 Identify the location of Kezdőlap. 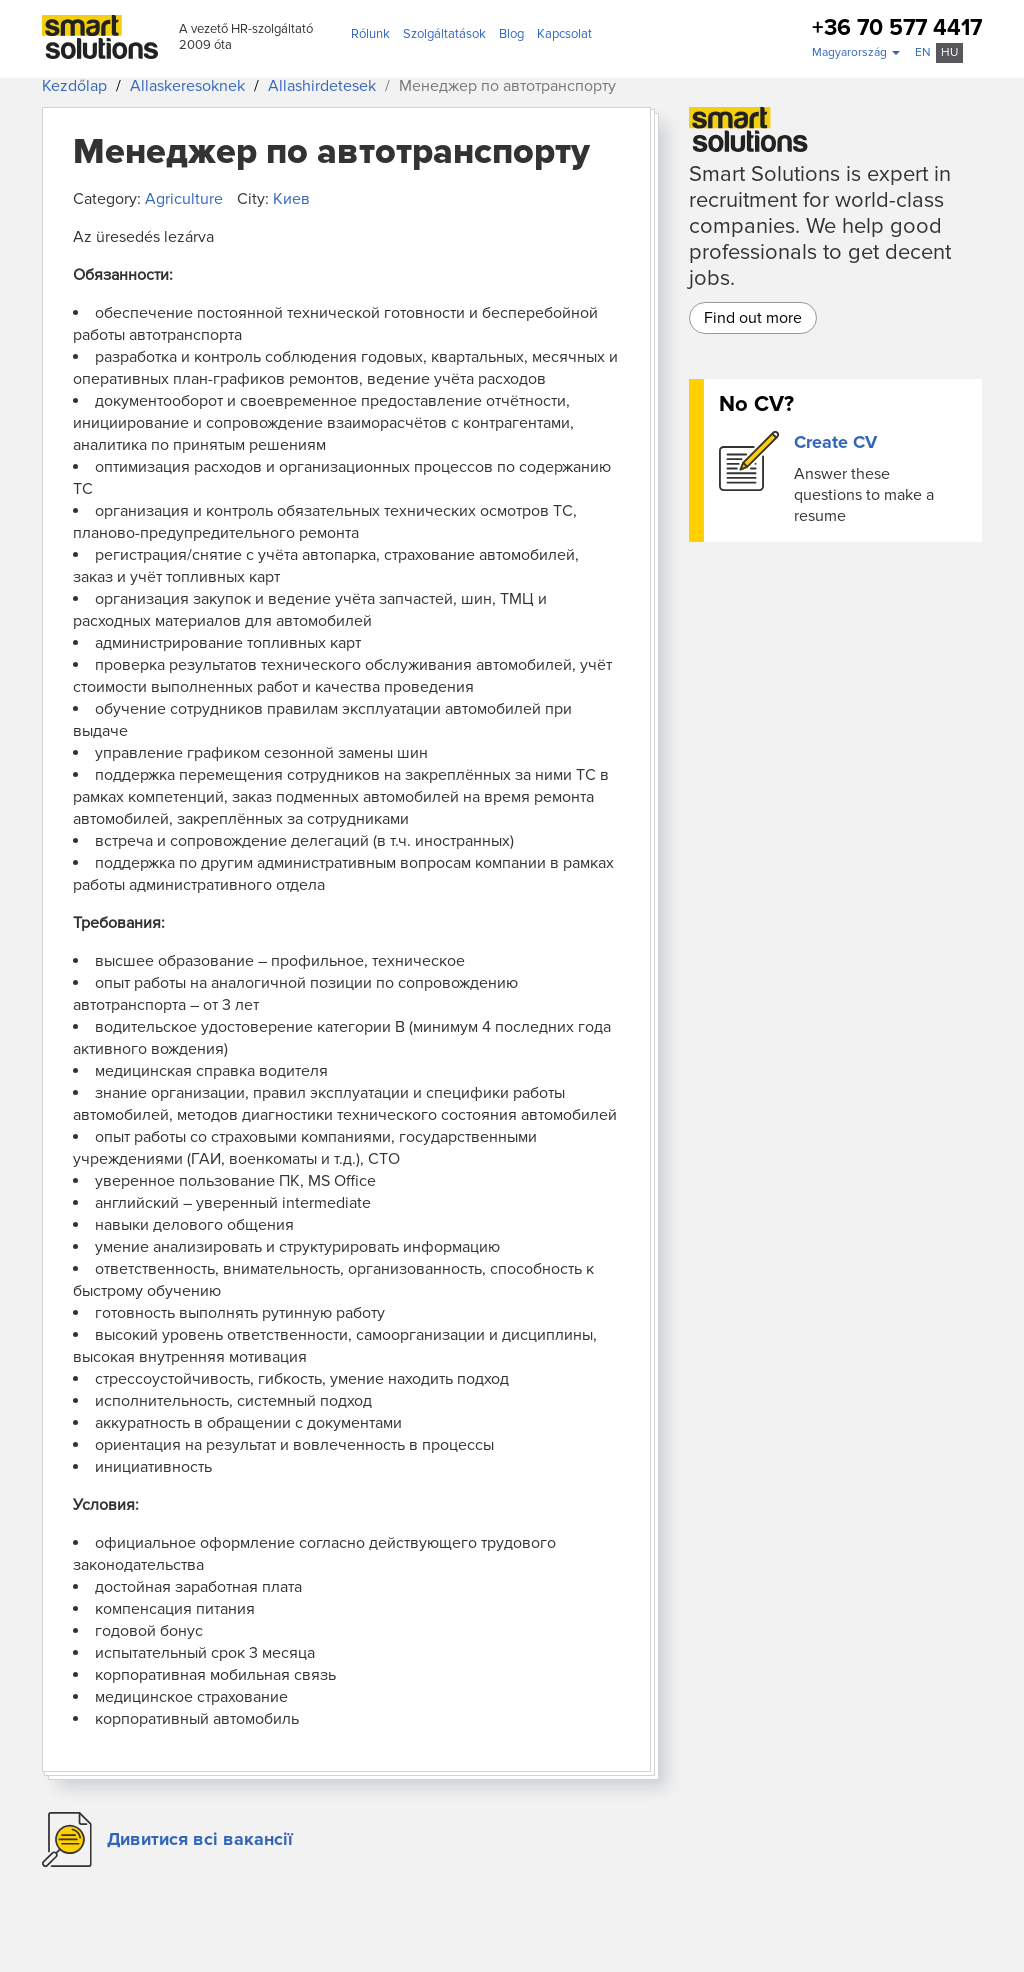
(74, 86).